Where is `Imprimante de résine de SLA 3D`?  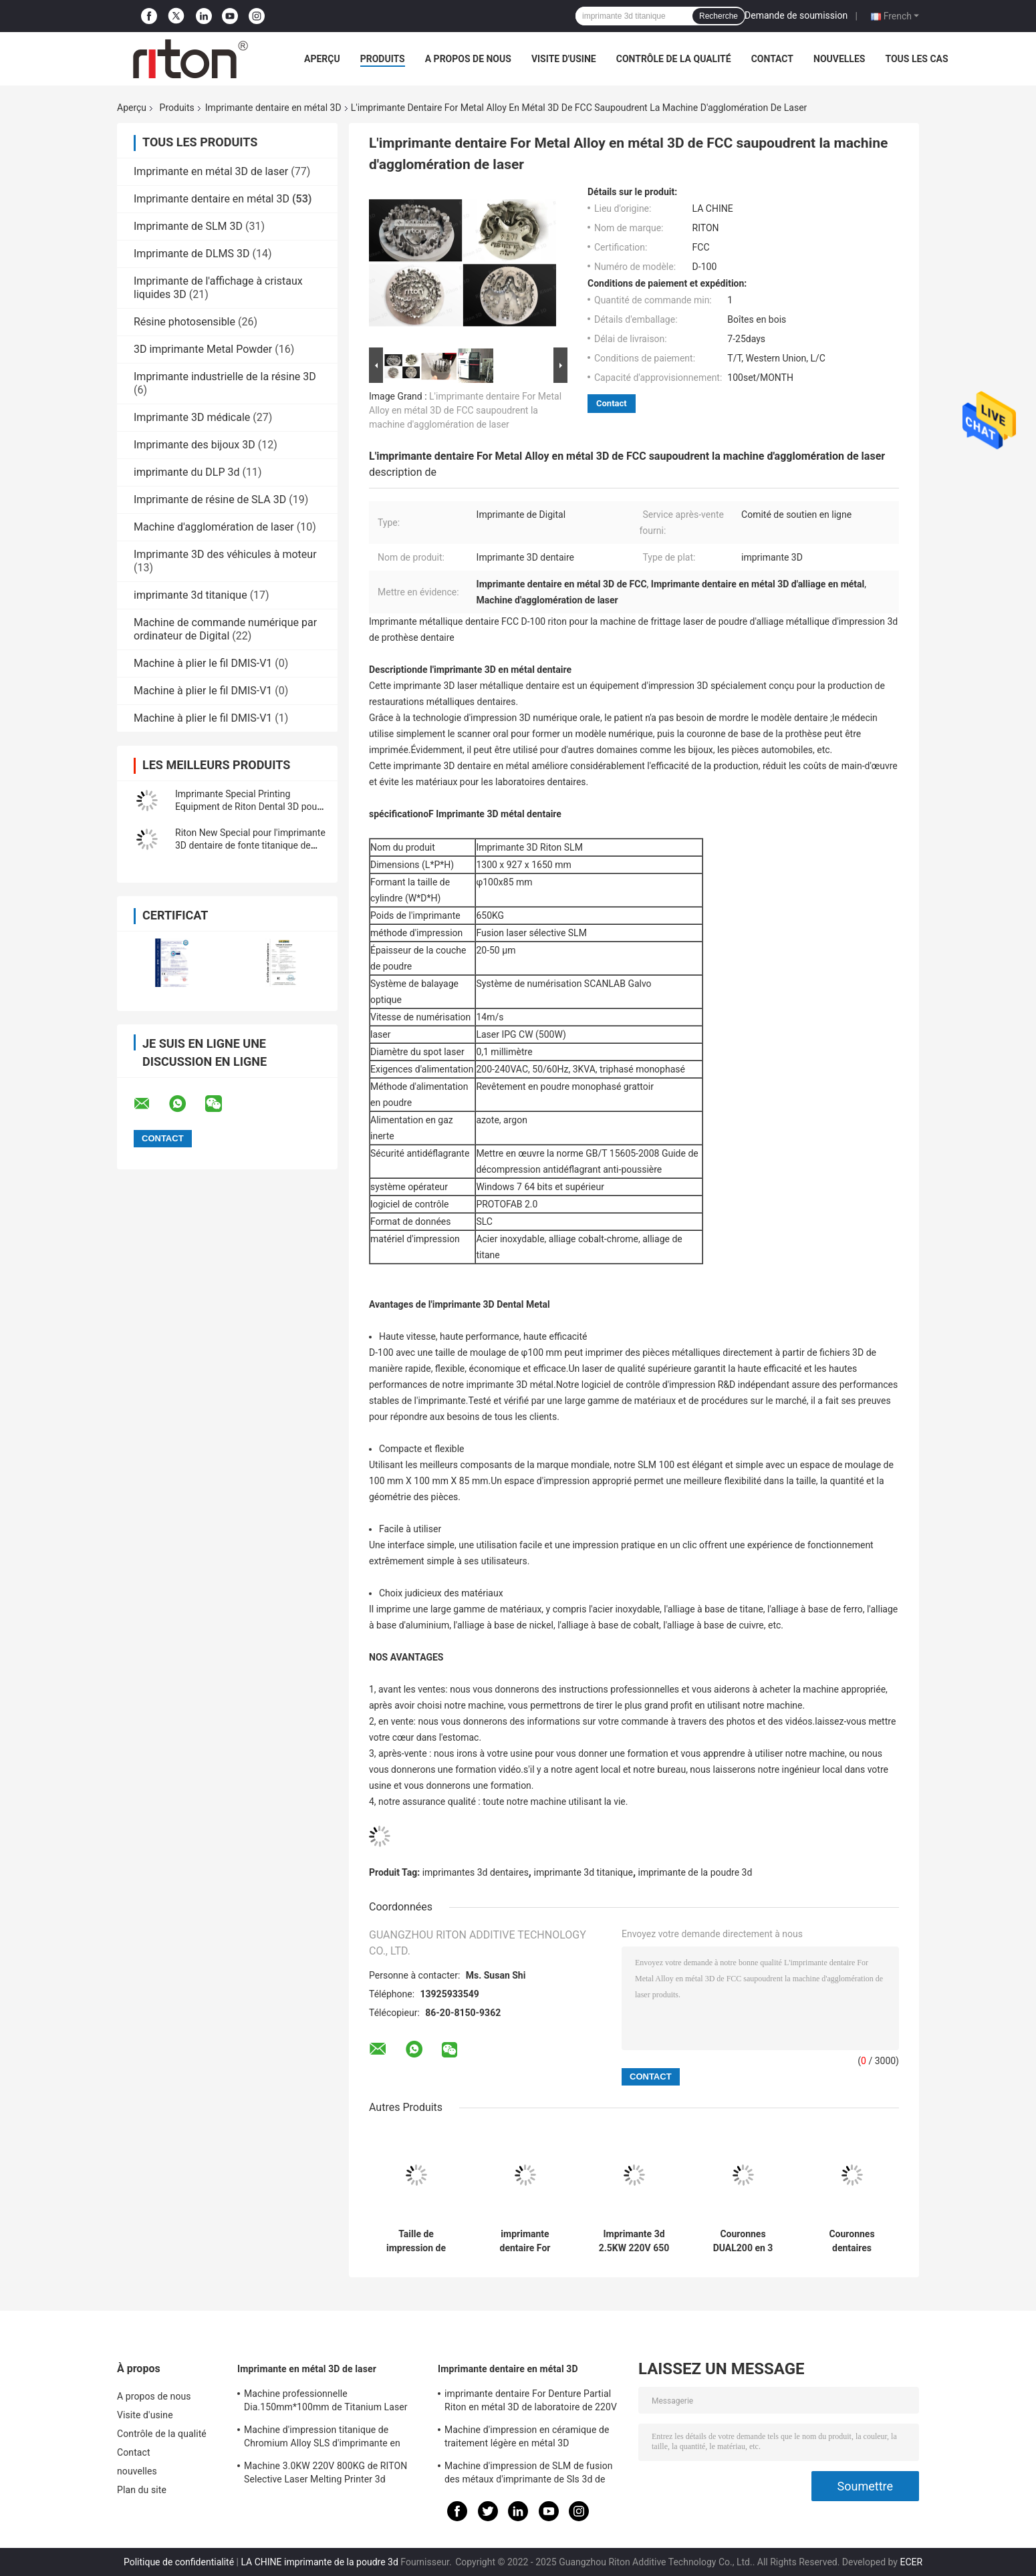
Imprimante de résine de SLA 3D is located at coordinates (210, 499).